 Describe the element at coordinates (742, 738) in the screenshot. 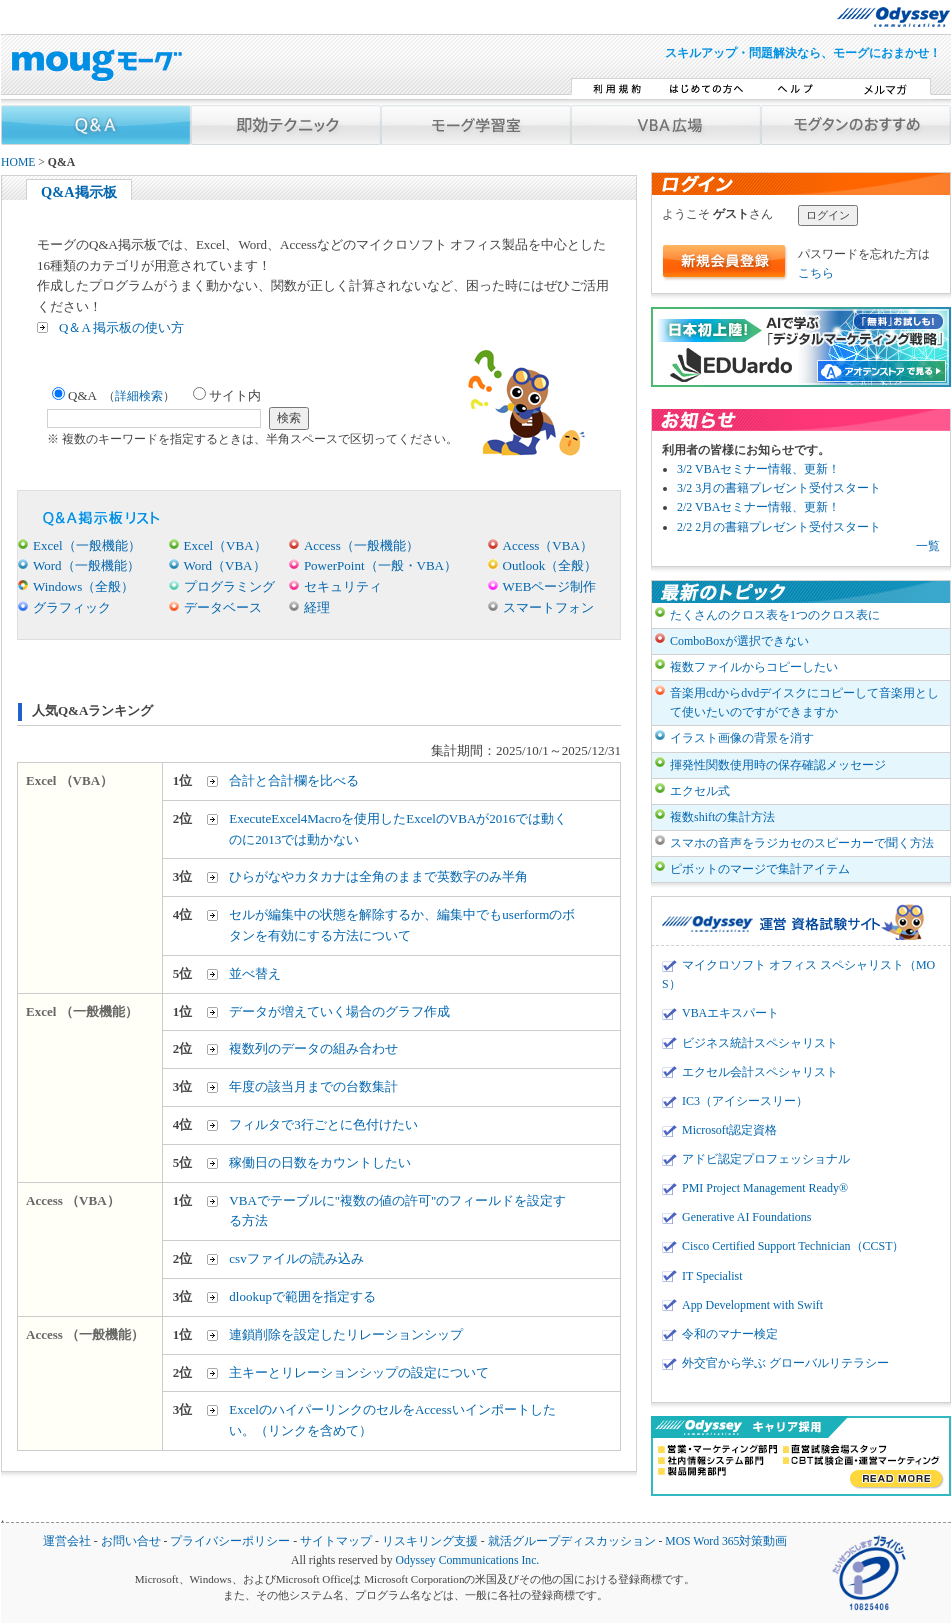

I see `イラスト画像の背景を消す` at that location.